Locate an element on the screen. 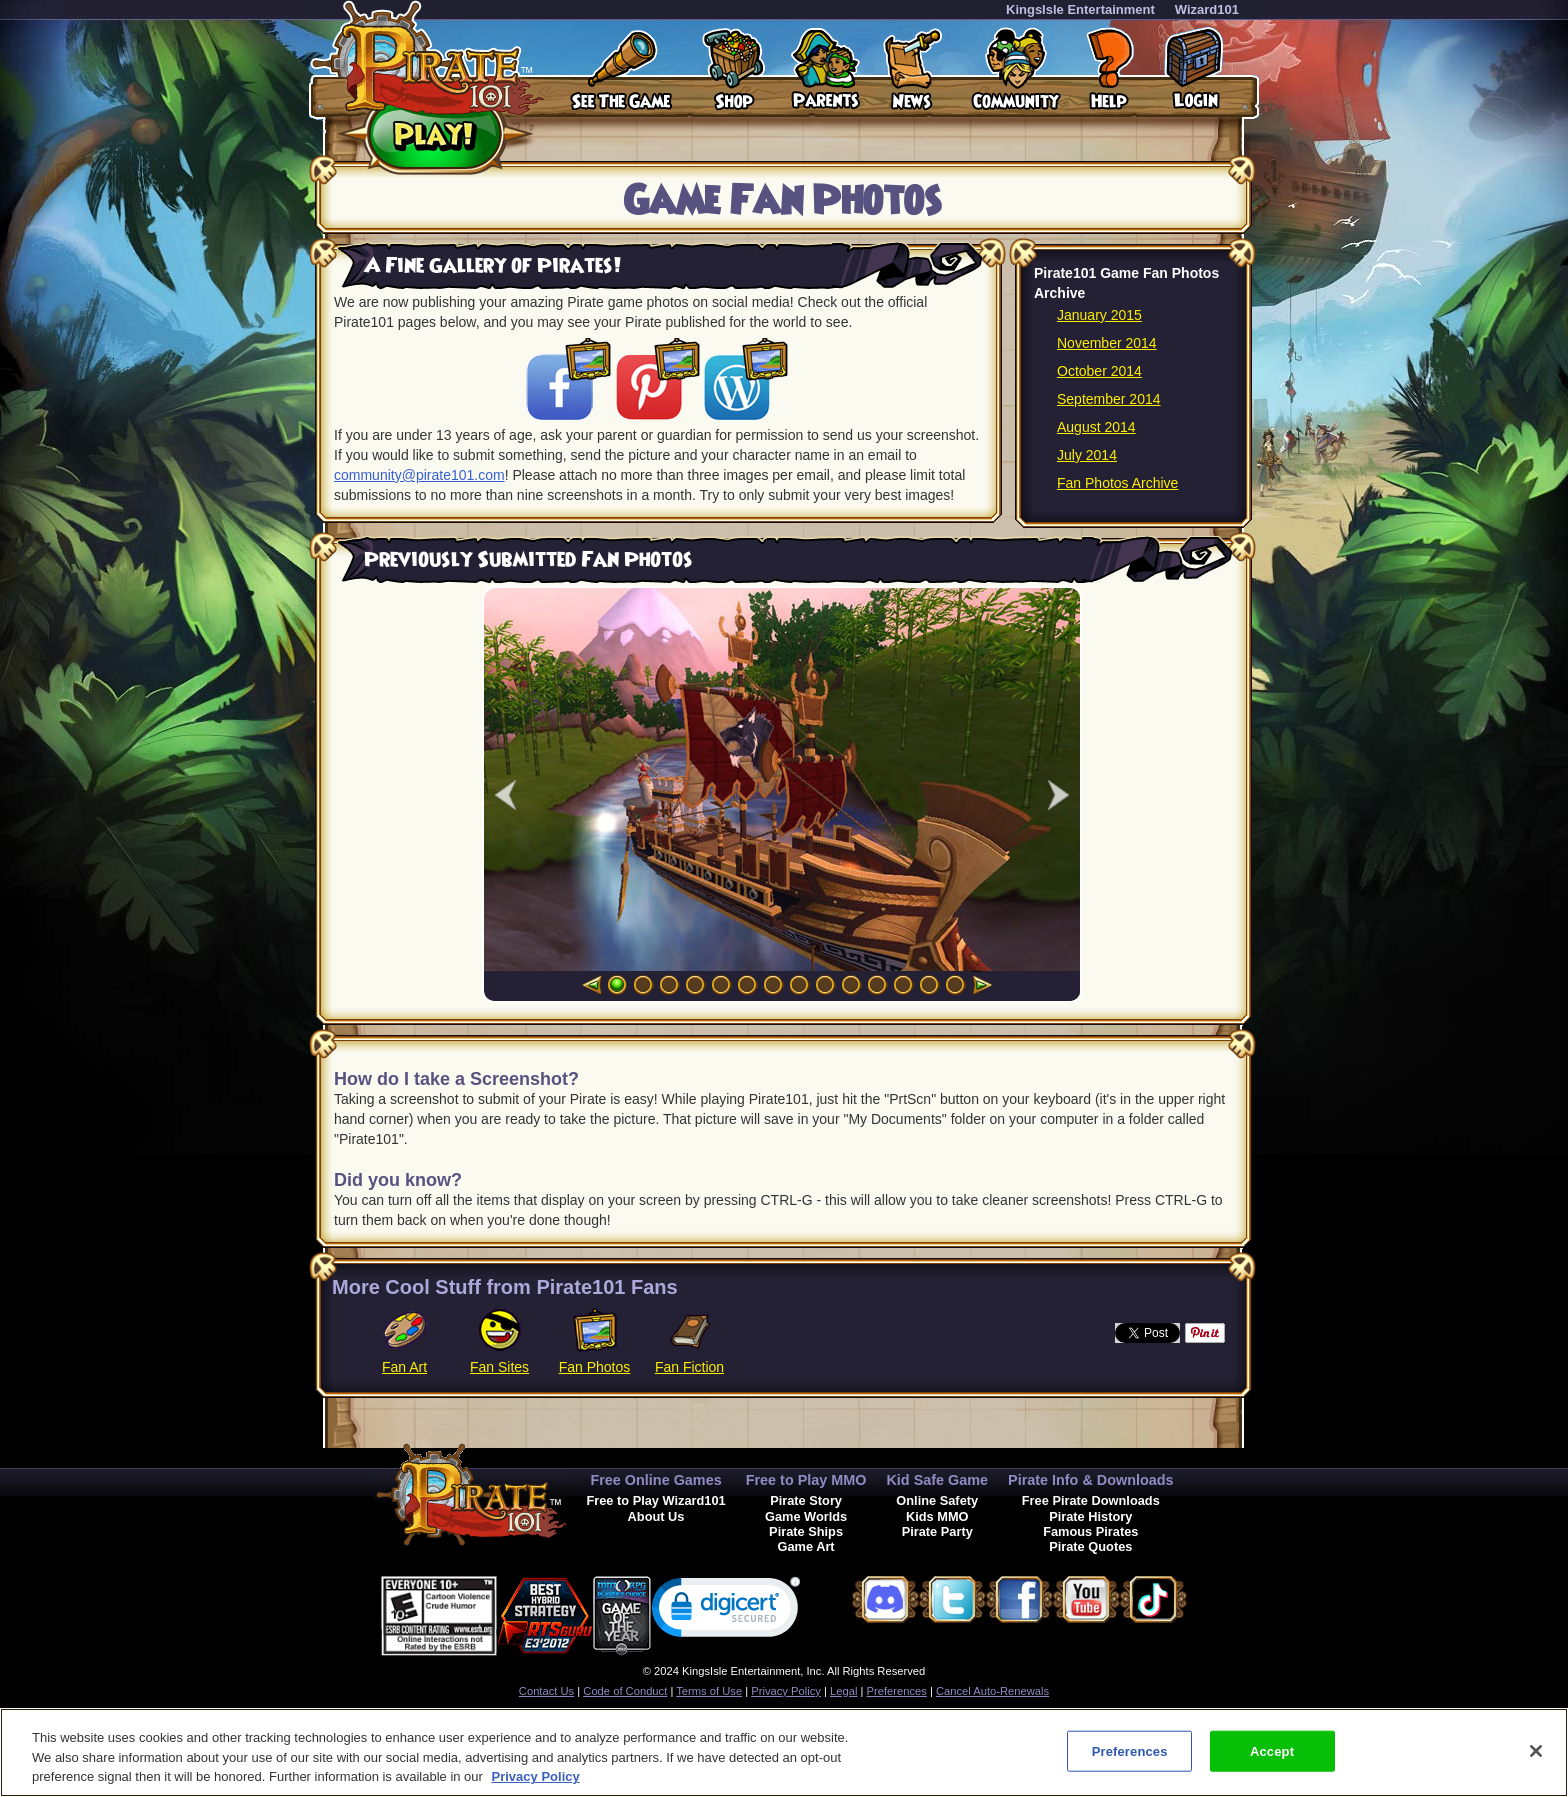  July 2014 is located at coordinates (1087, 455).